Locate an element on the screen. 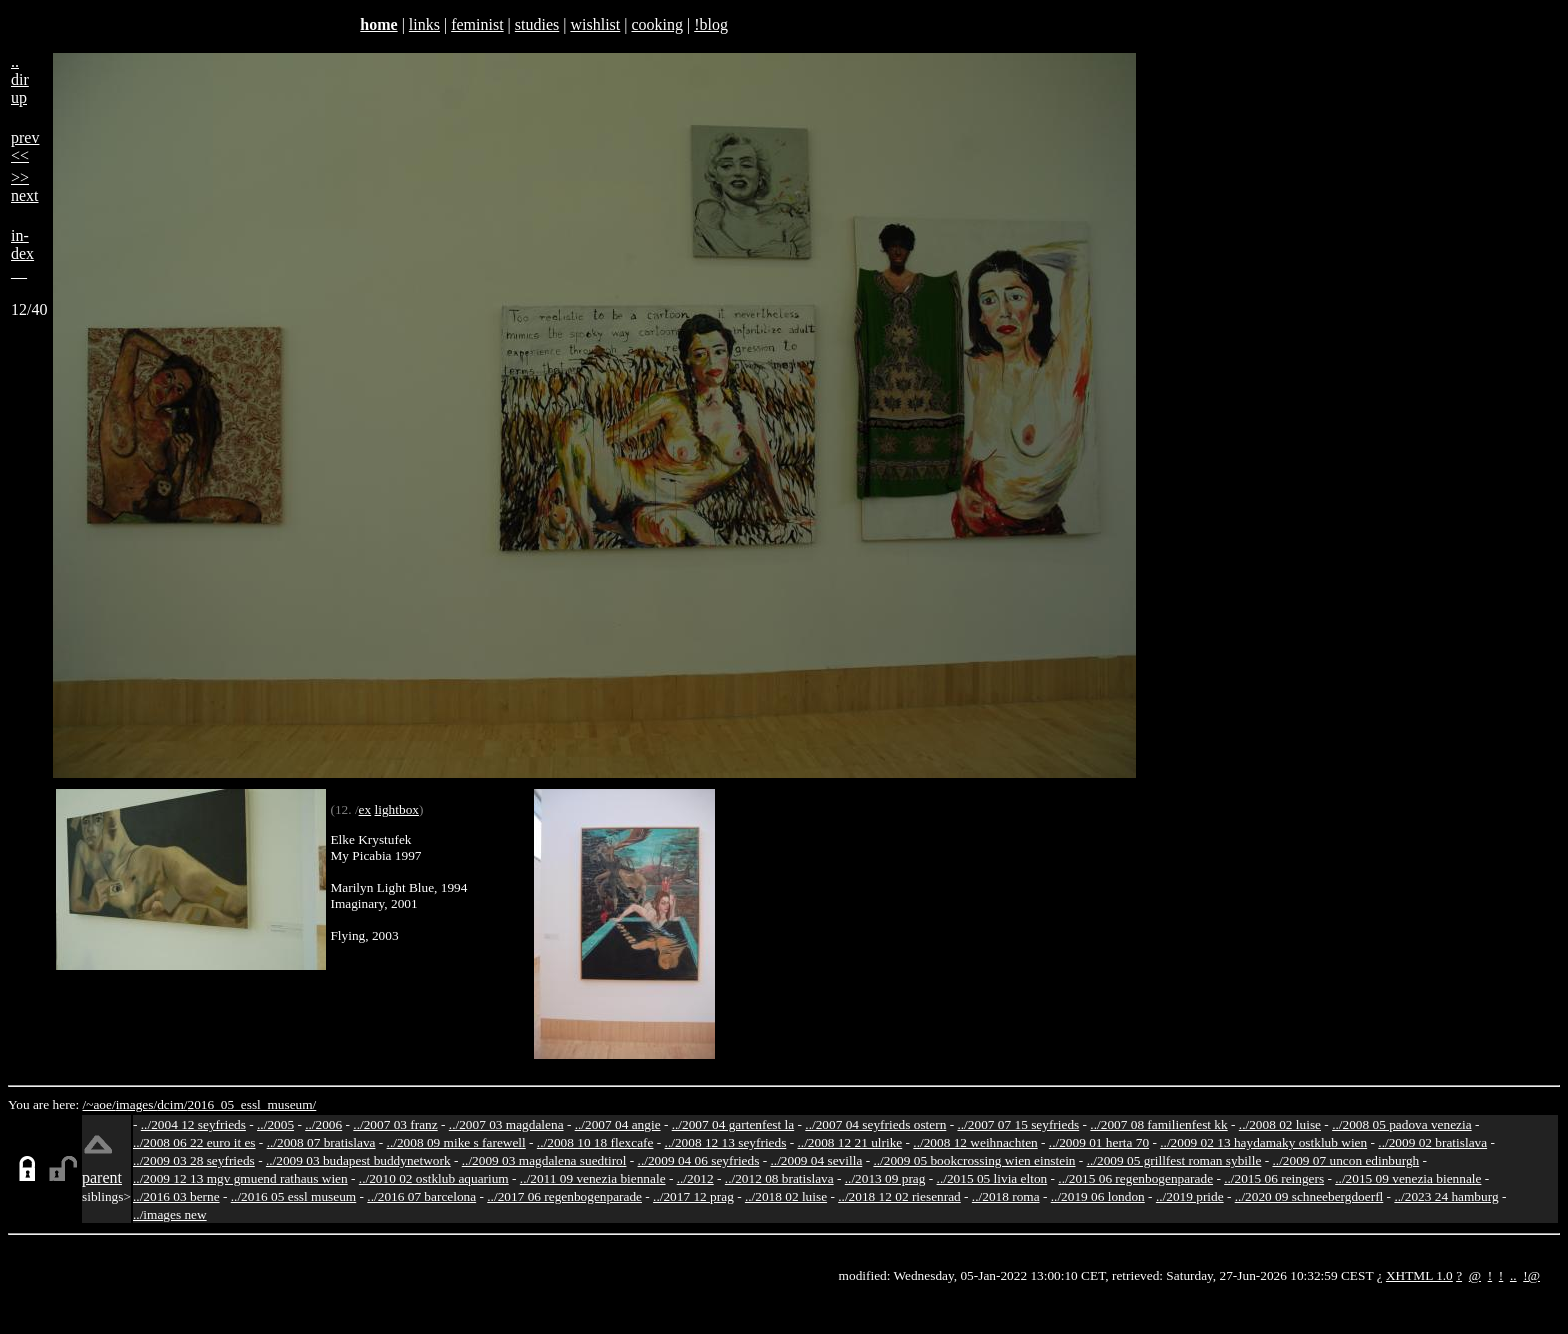 The width and height of the screenshot is (1568, 1334). ../2010 02 ostklub aquarium is located at coordinates (434, 1178).